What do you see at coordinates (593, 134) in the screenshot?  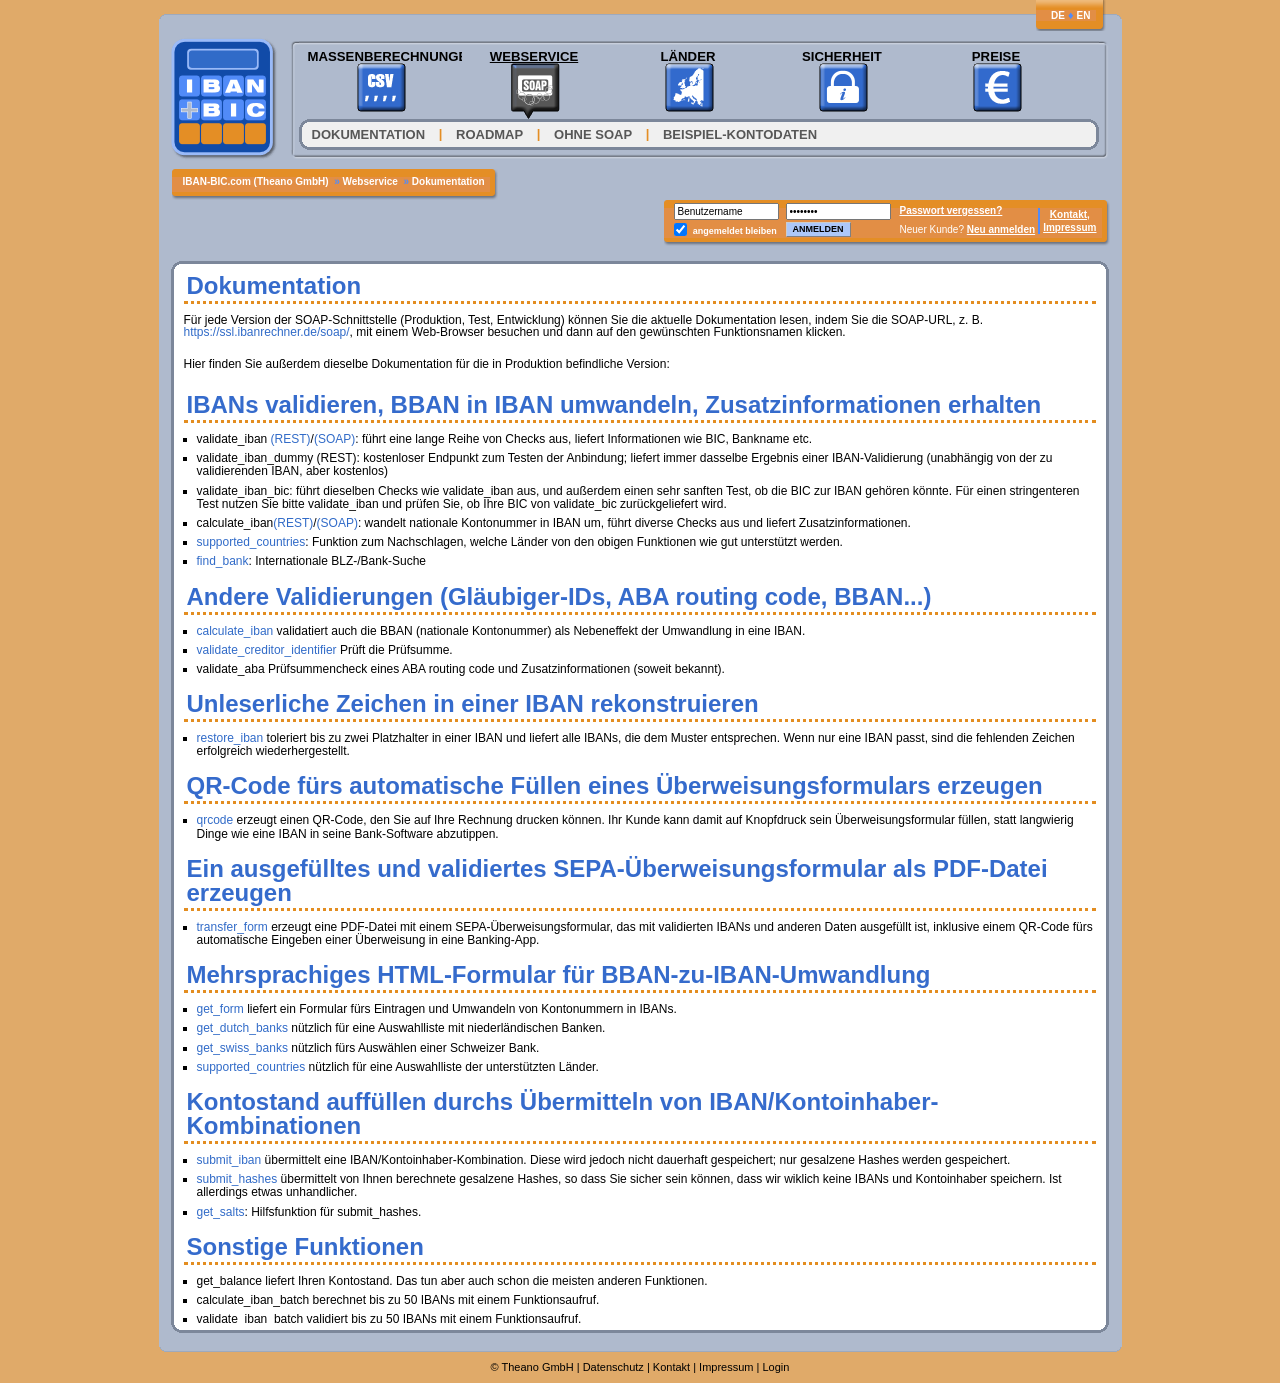 I see `Ohne SOAP` at bounding box center [593, 134].